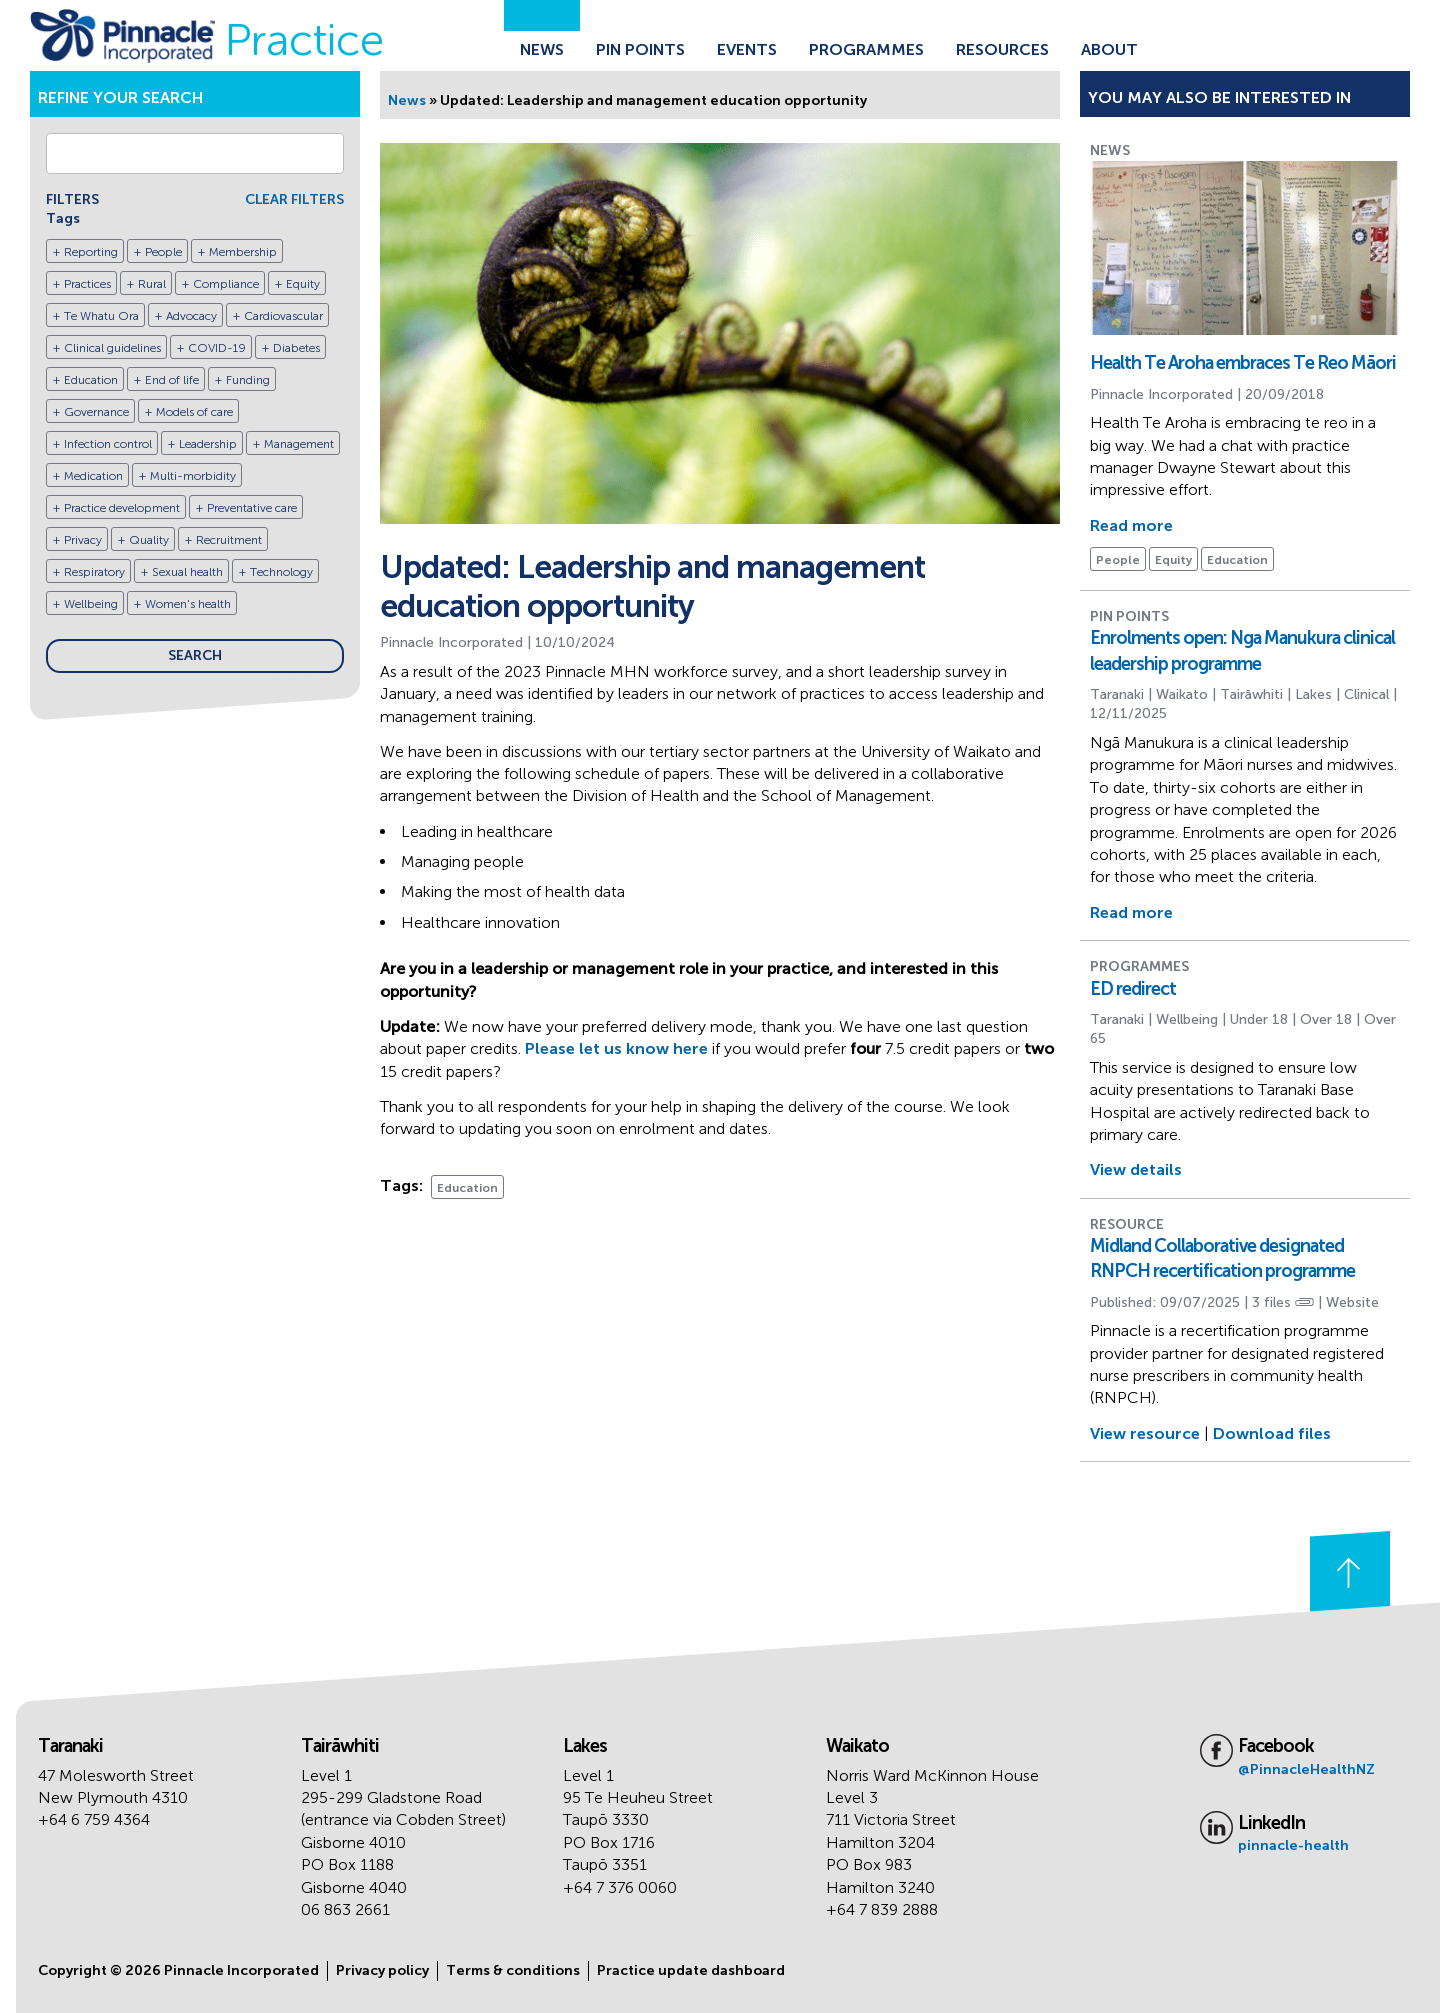 The width and height of the screenshot is (1440, 2013). I want to click on COVID-19, so click(217, 348).